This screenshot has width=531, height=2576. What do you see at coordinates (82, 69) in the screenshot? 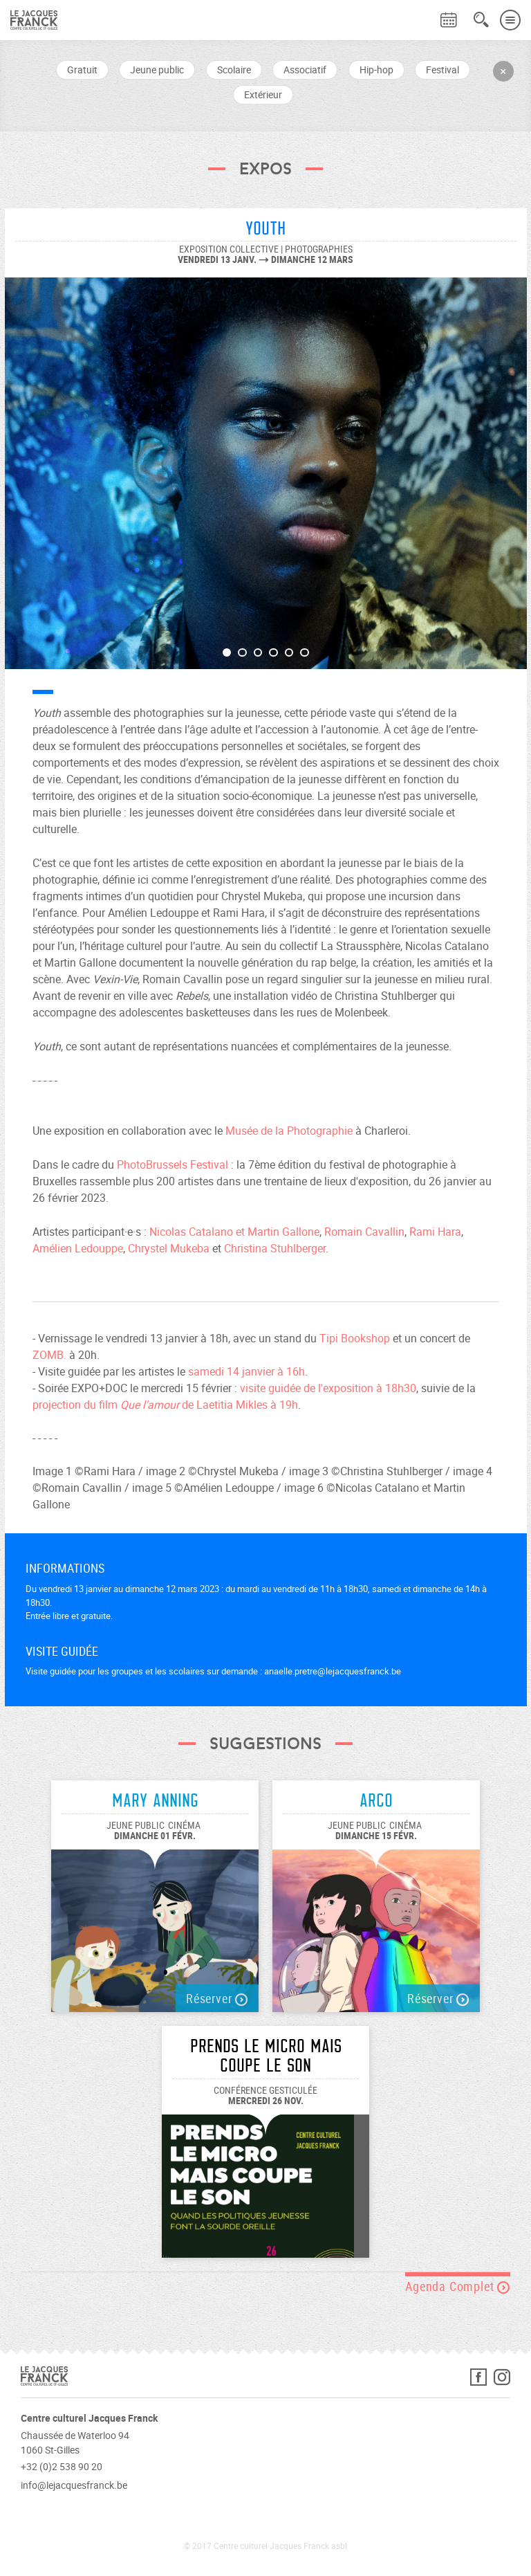
I see `Gratuit` at bounding box center [82, 69].